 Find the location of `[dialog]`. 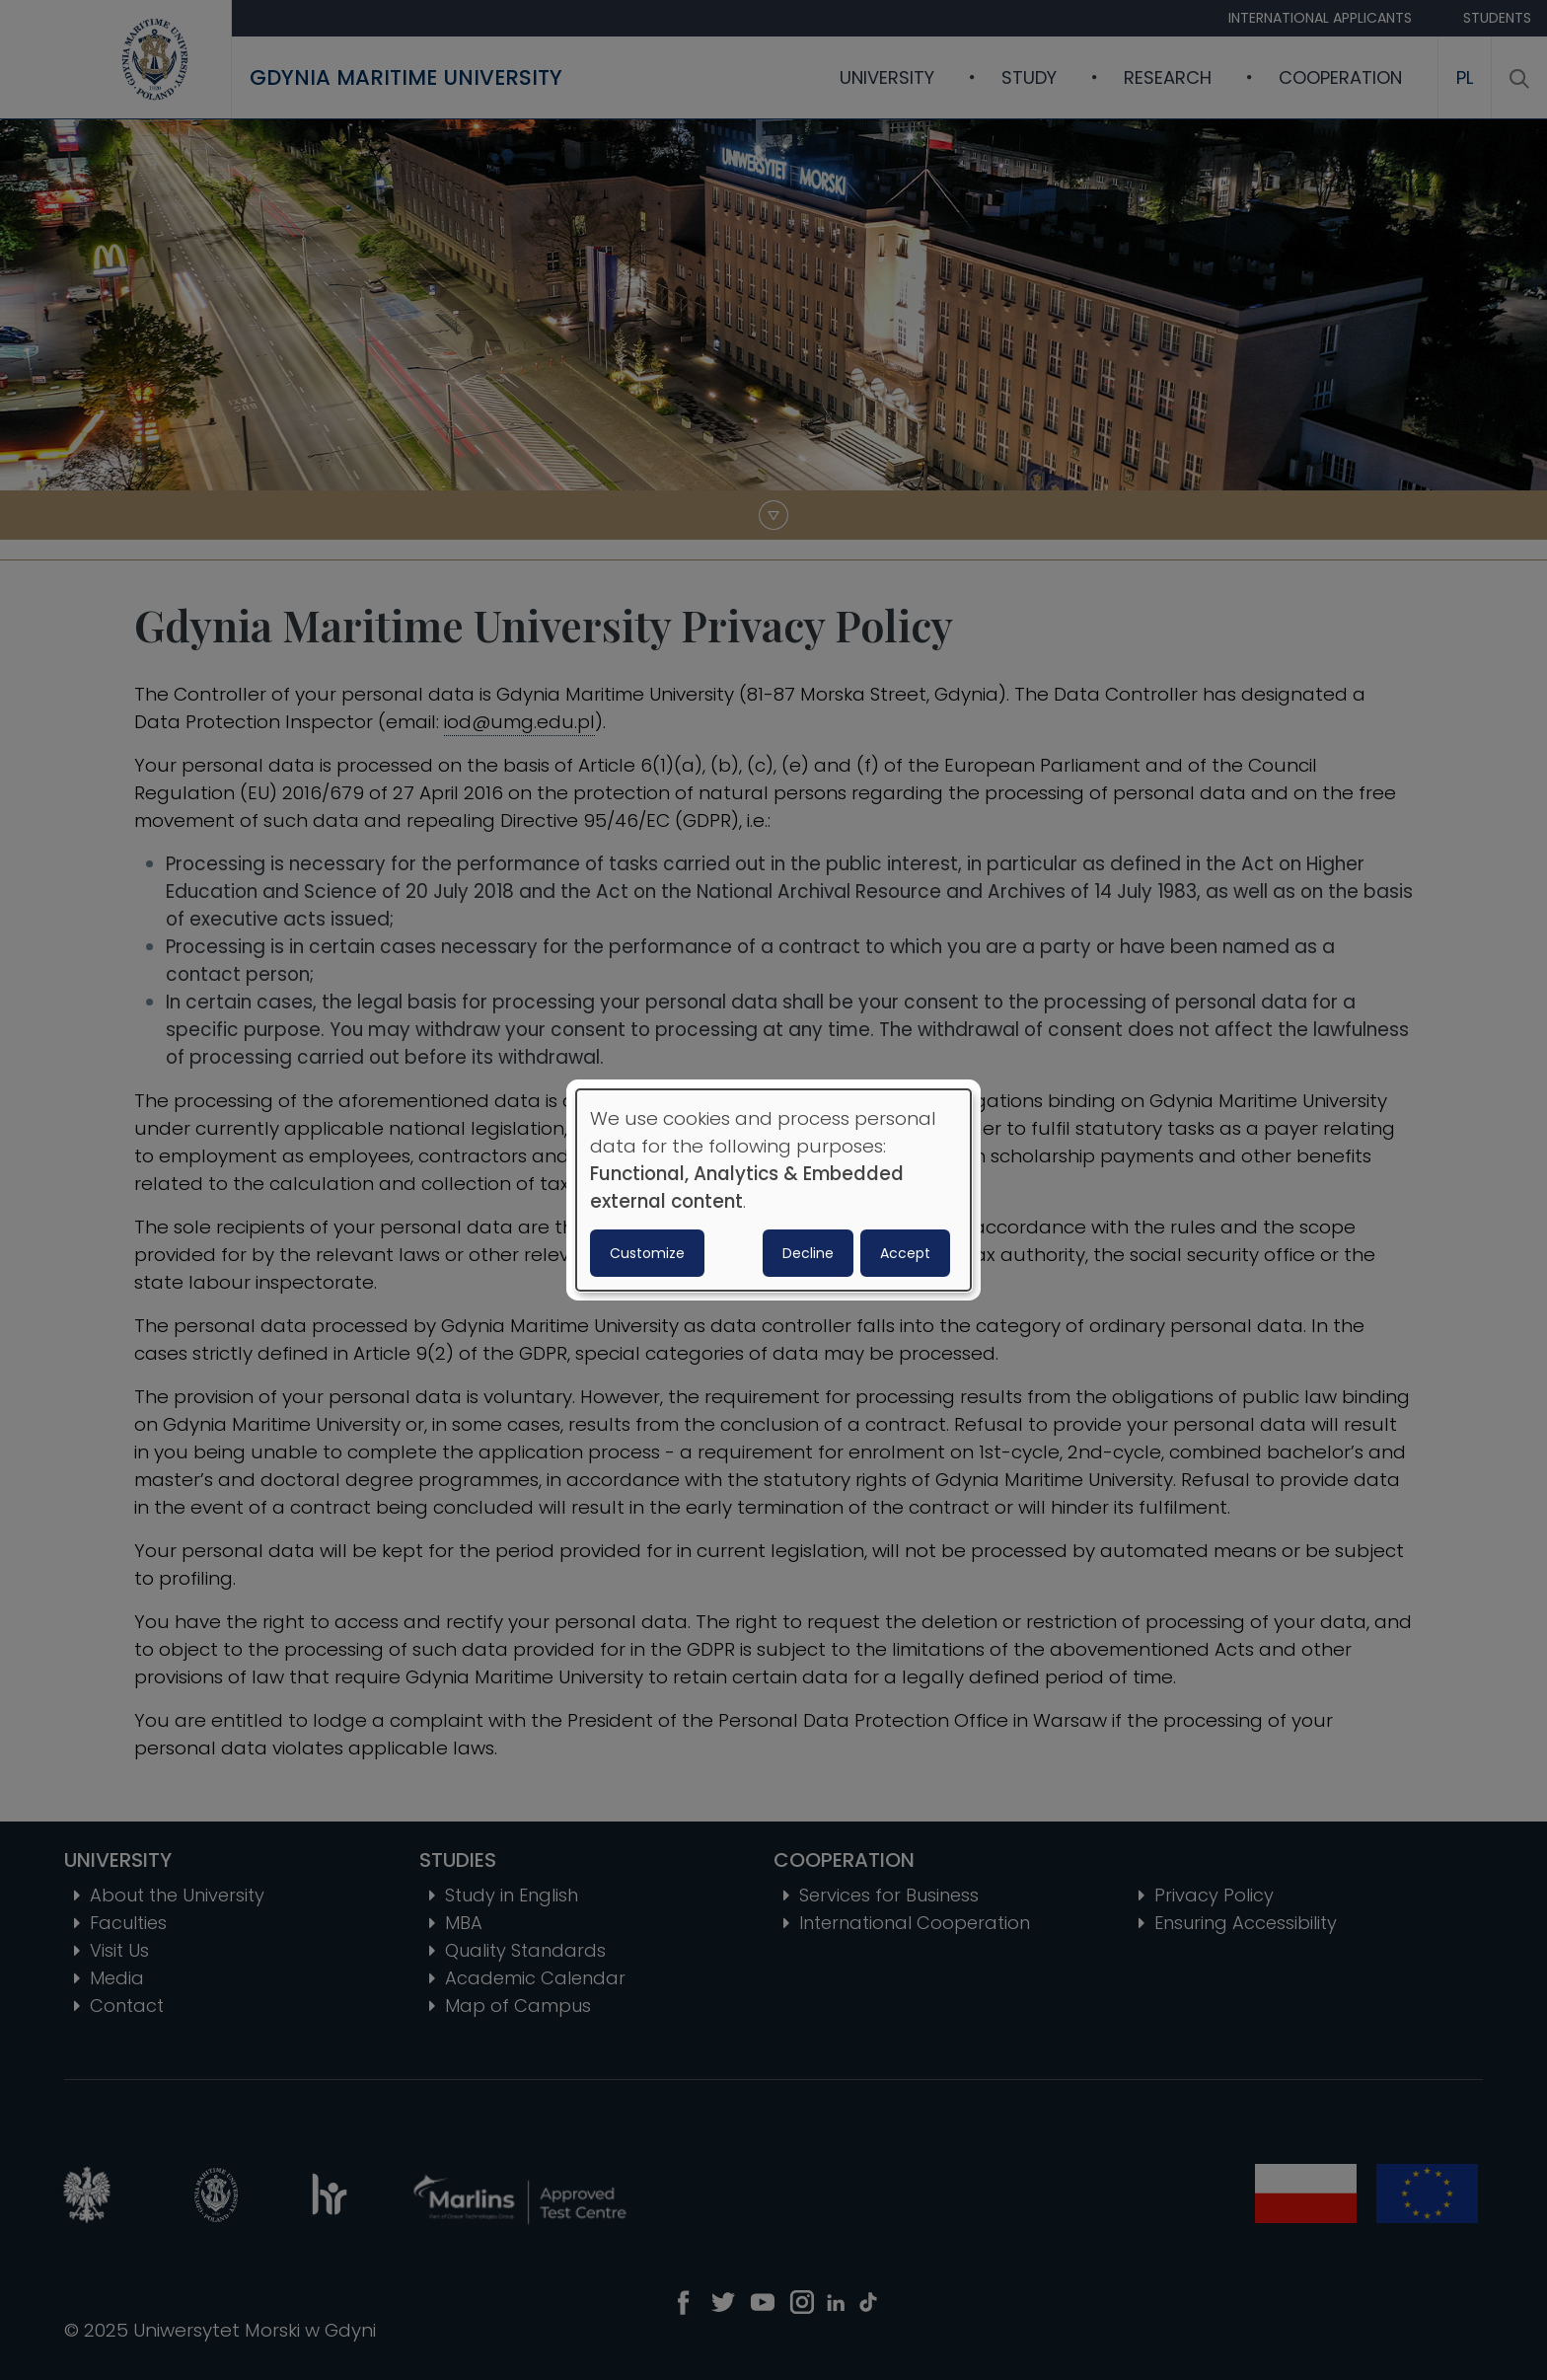

[dialog] is located at coordinates (773, 1190).